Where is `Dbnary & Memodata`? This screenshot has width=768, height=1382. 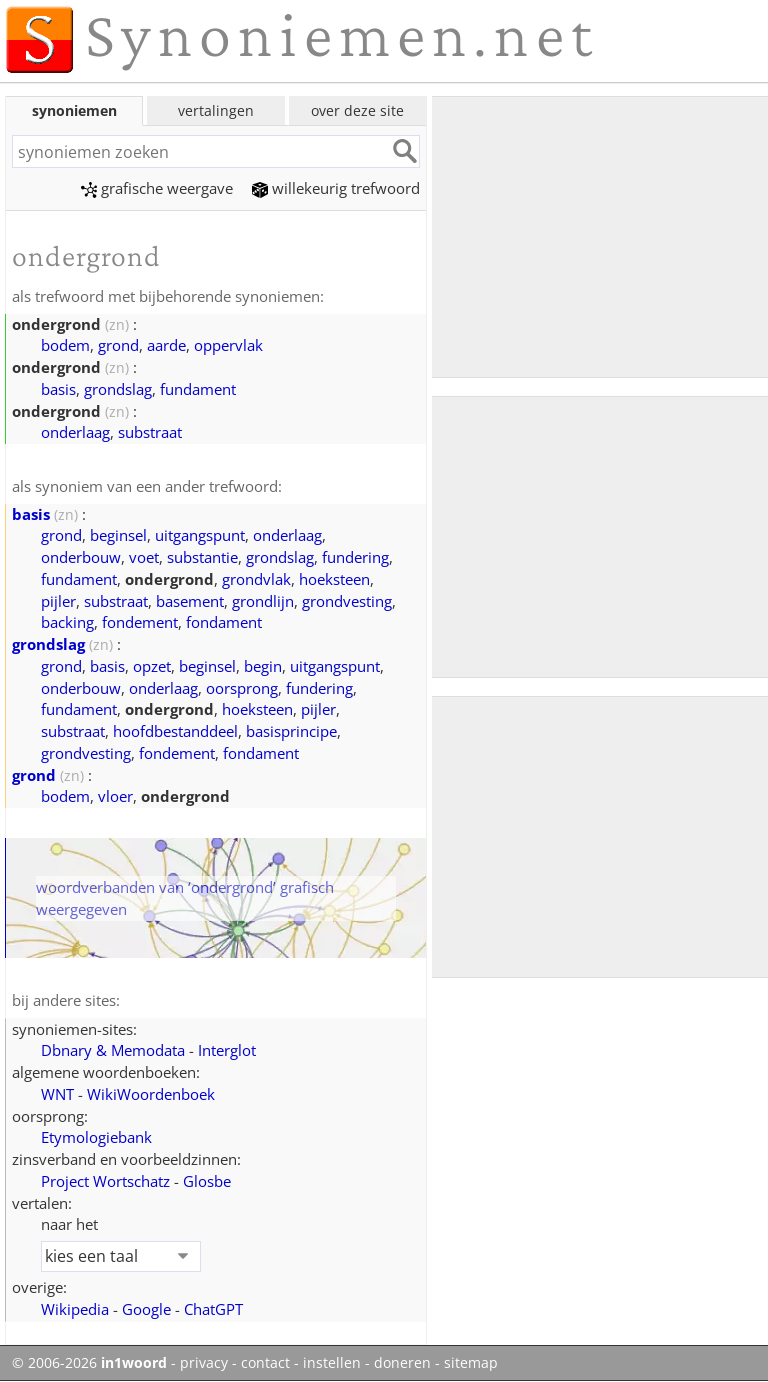
Dbnary & Memodata is located at coordinates (113, 1050).